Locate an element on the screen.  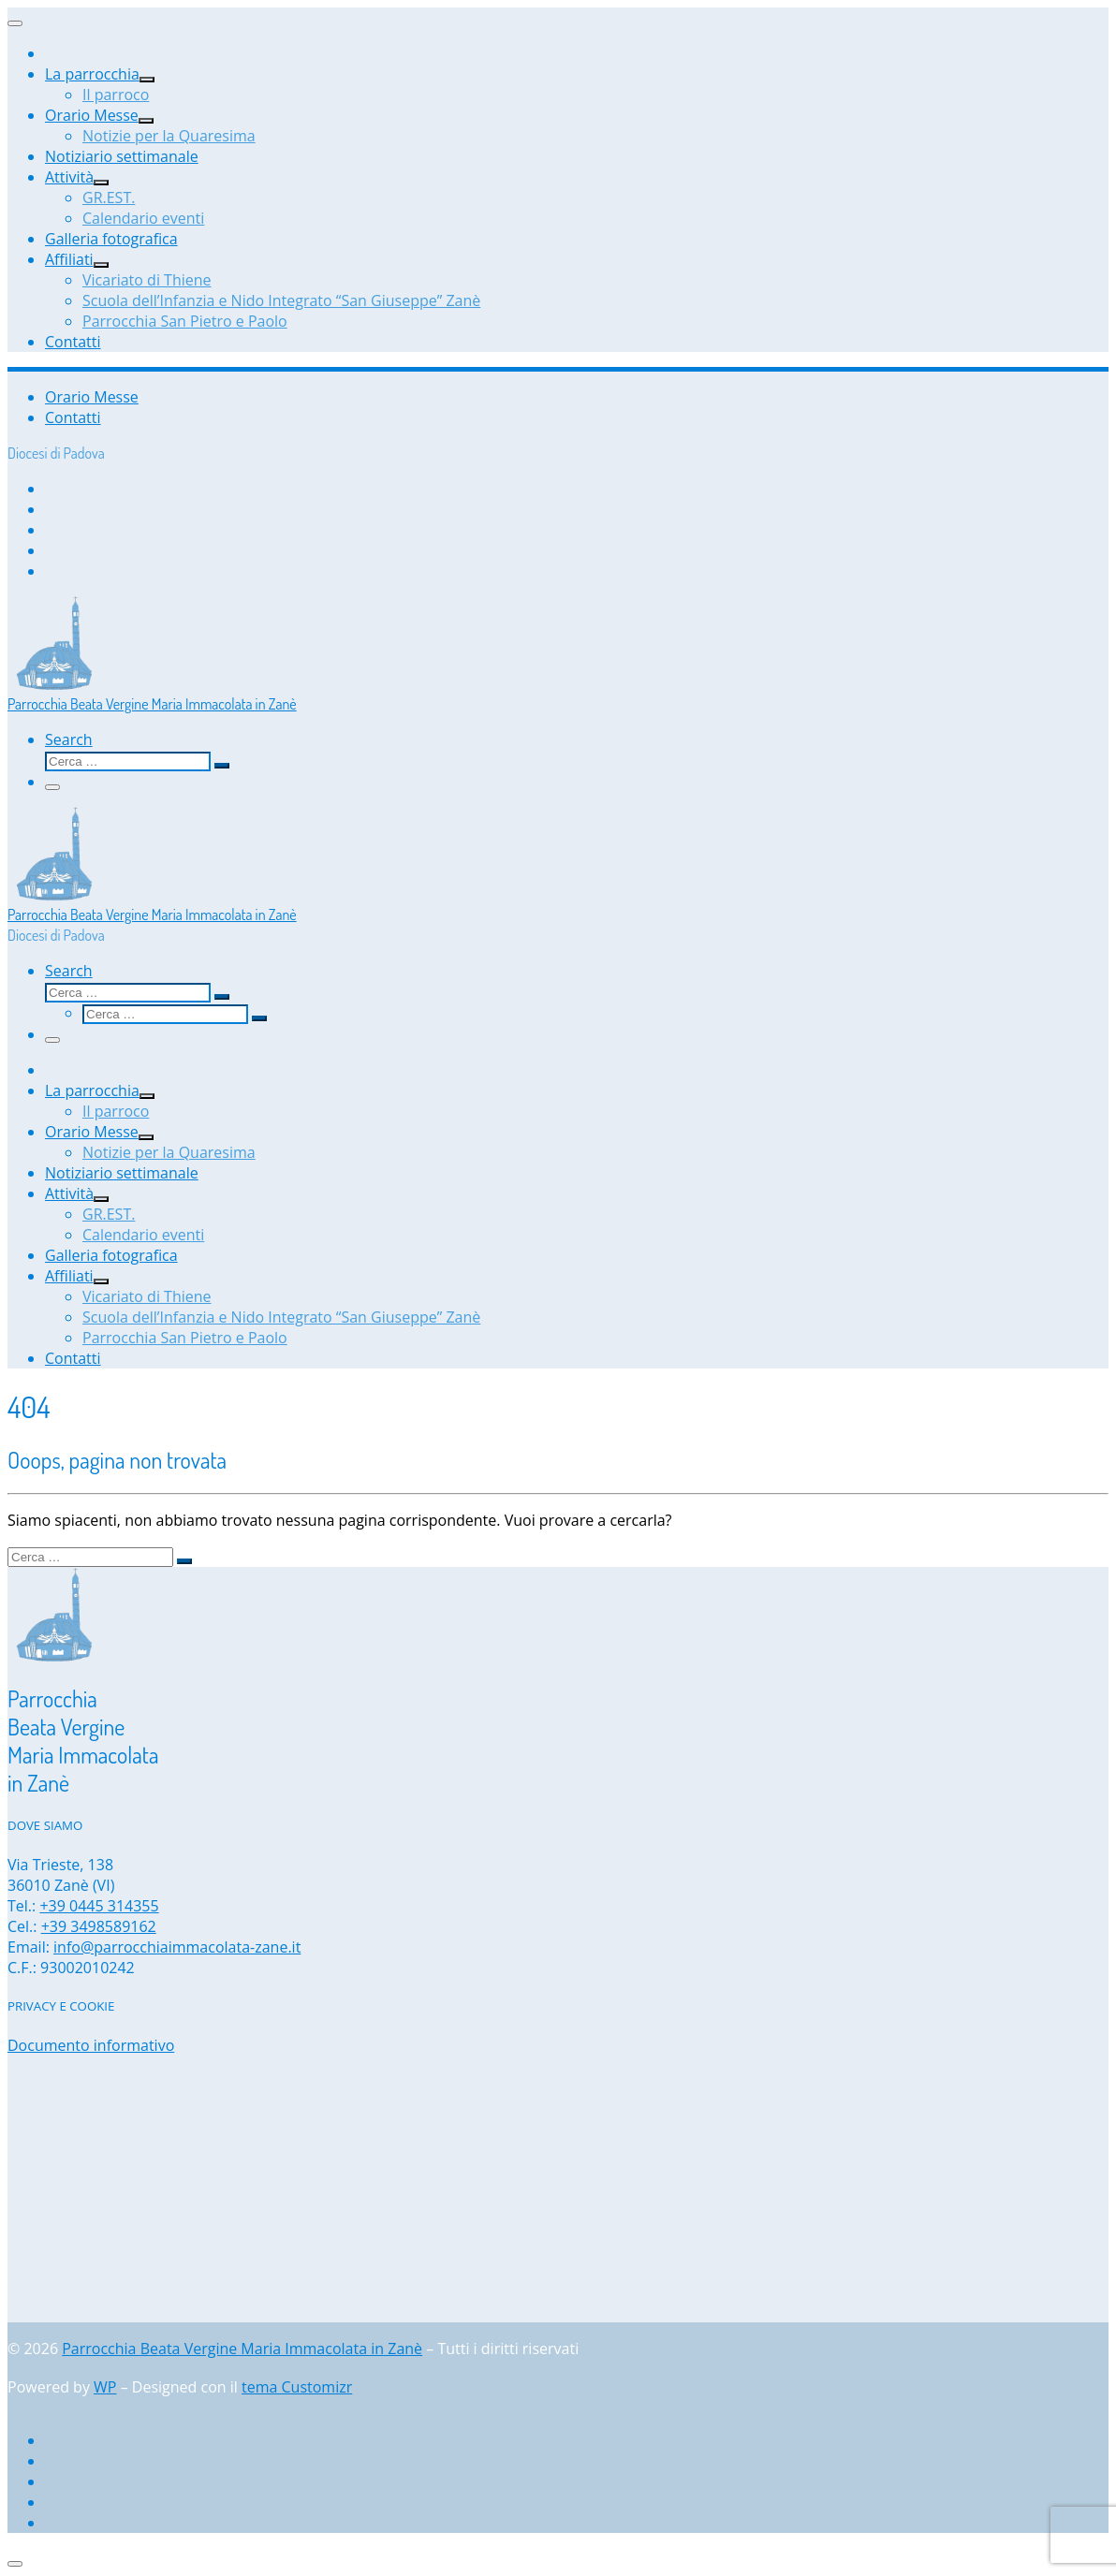
Documento informativo is located at coordinates (90, 2045).